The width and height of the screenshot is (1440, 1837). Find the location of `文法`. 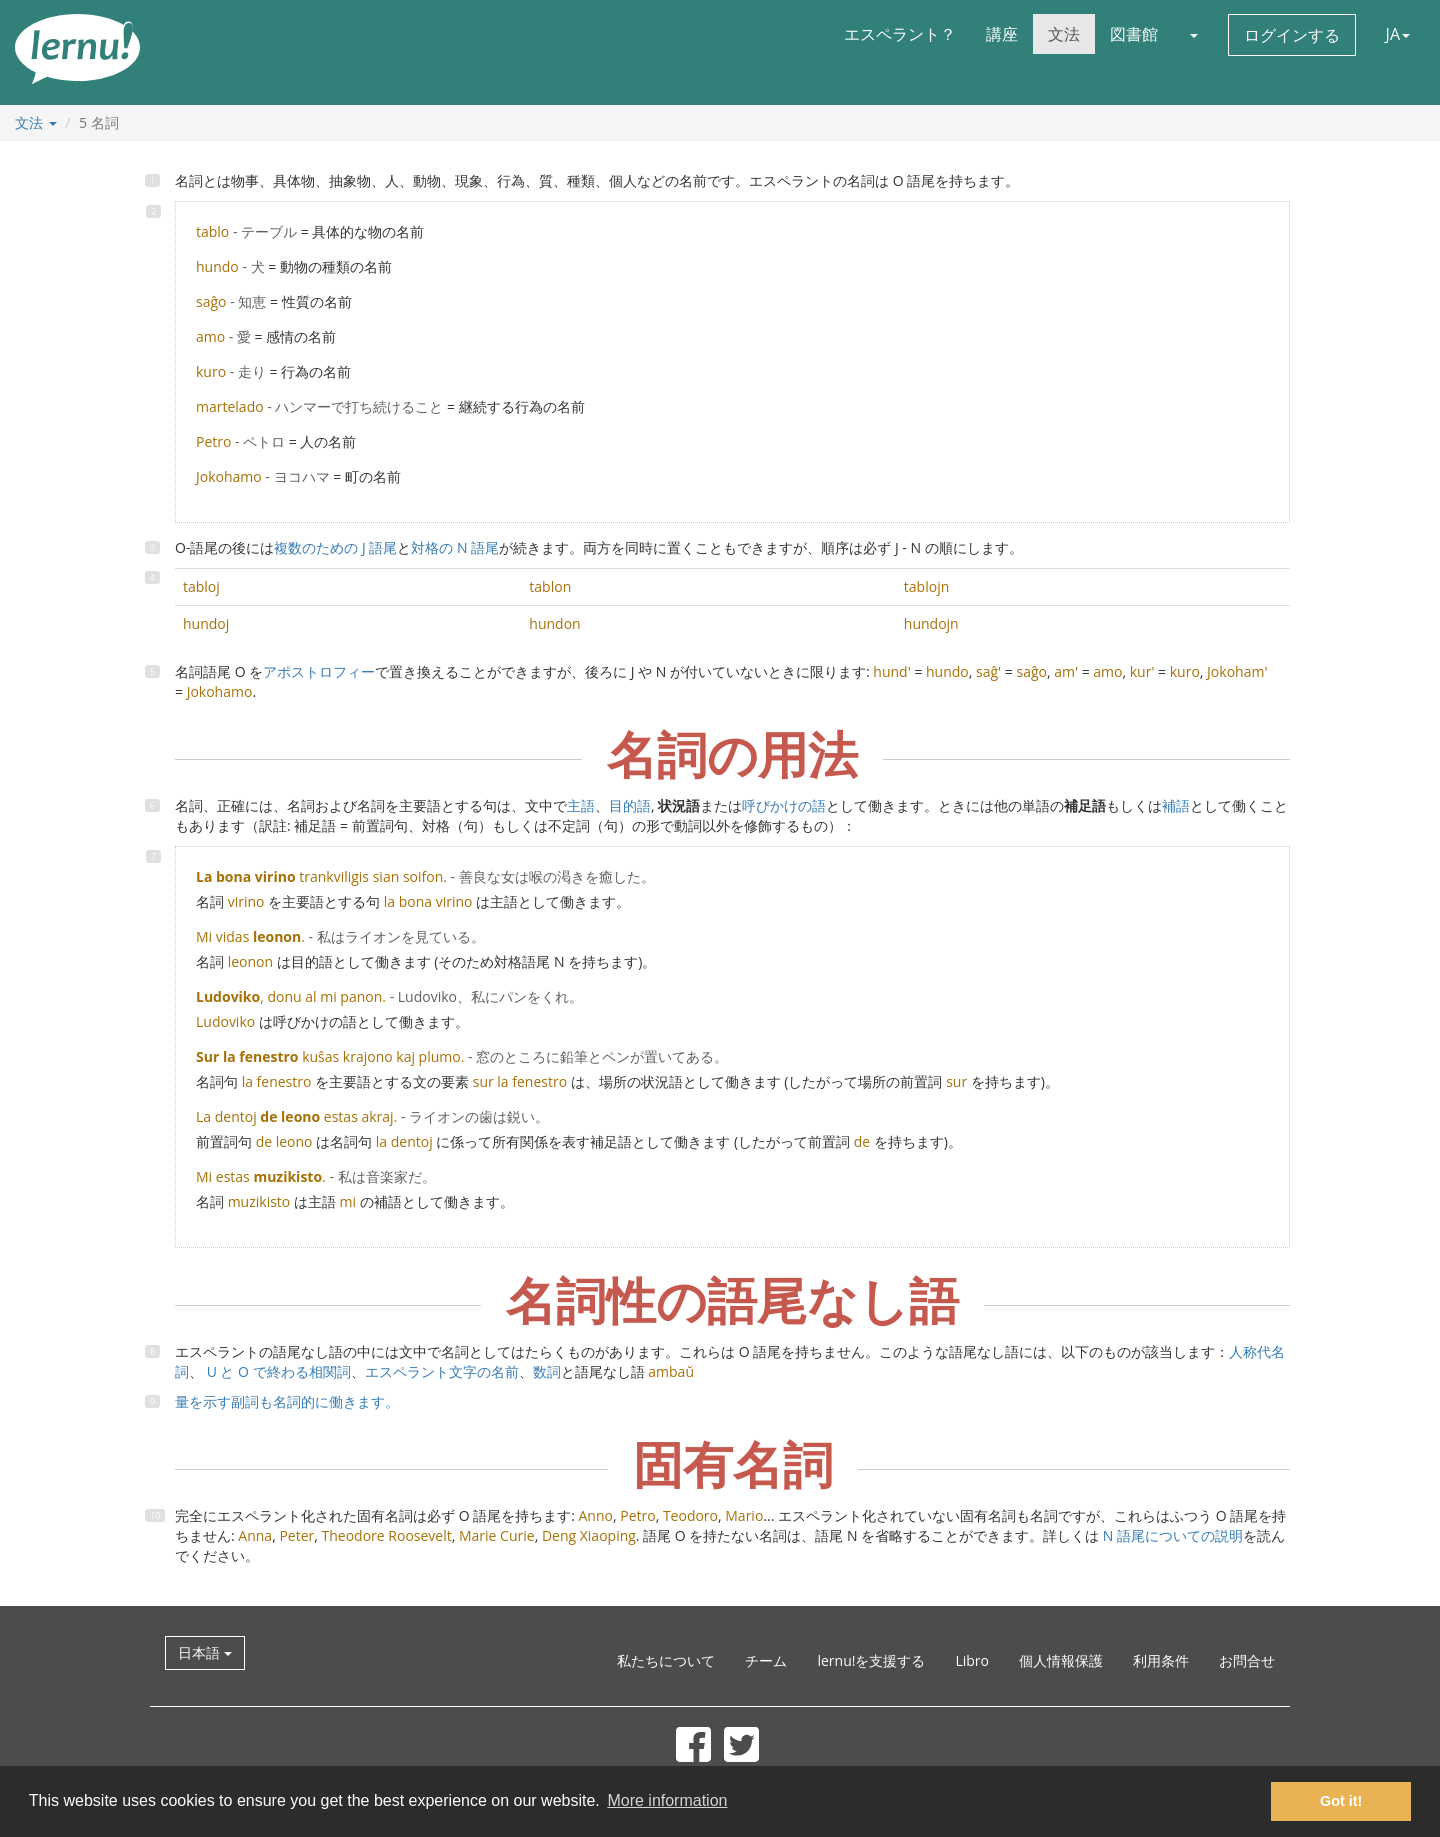

文法 is located at coordinates (1064, 34).